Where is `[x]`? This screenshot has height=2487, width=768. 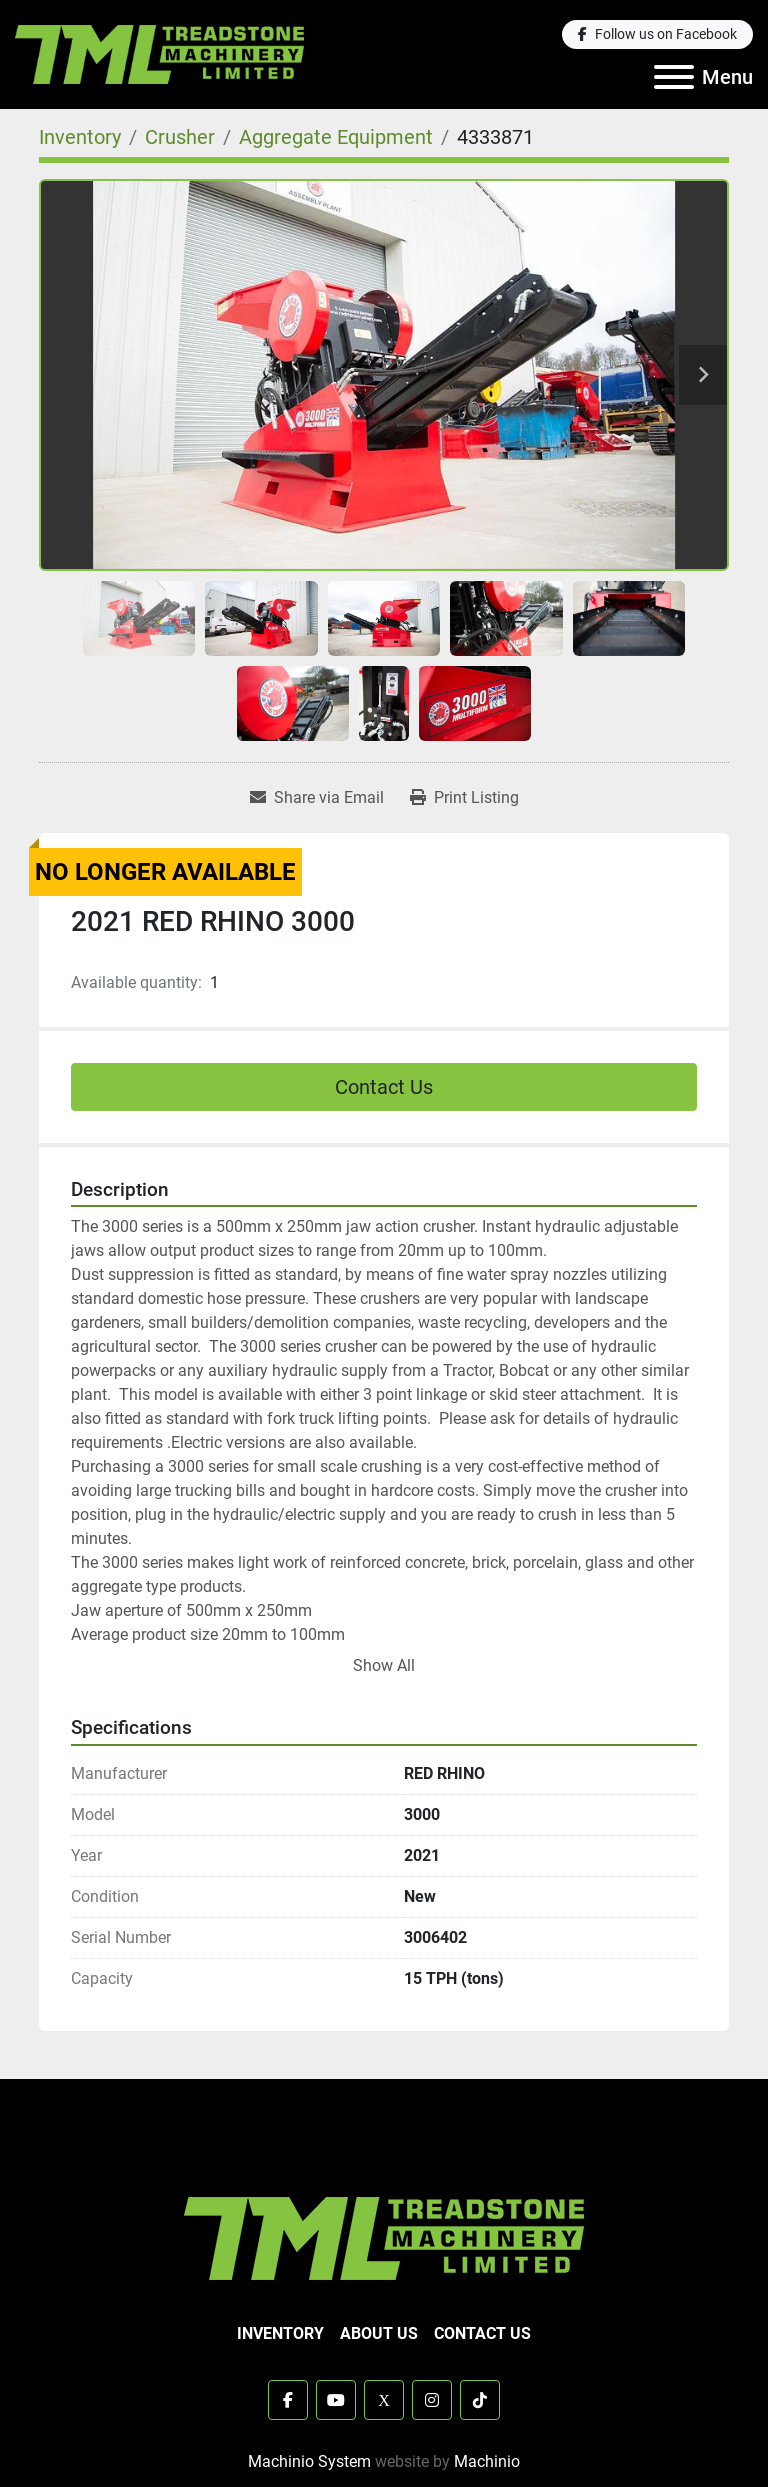 [x] is located at coordinates (384, 2400).